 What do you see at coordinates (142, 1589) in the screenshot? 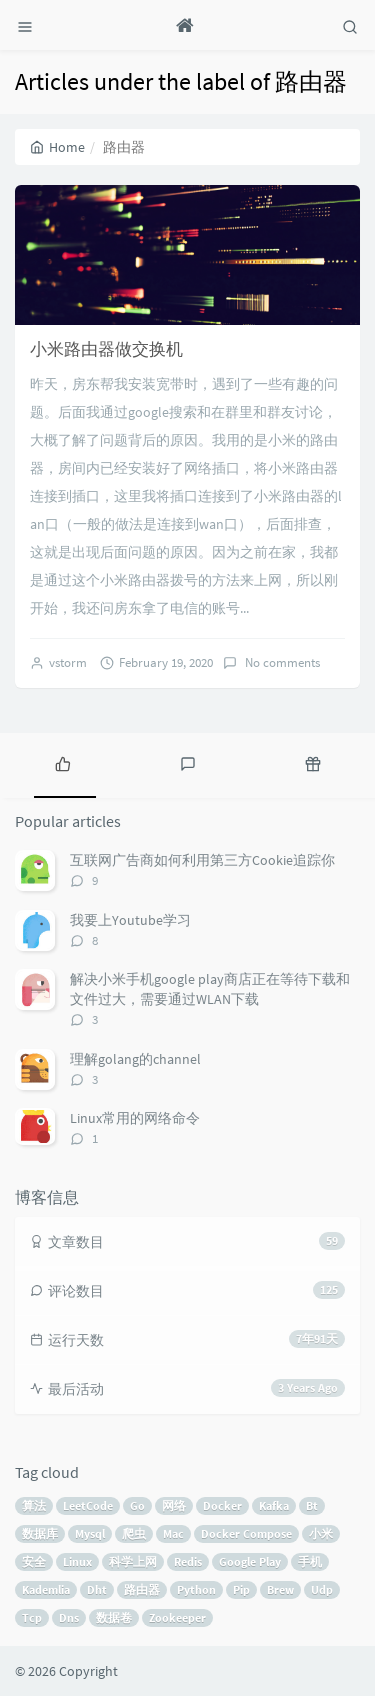
I see `路由器` at bounding box center [142, 1589].